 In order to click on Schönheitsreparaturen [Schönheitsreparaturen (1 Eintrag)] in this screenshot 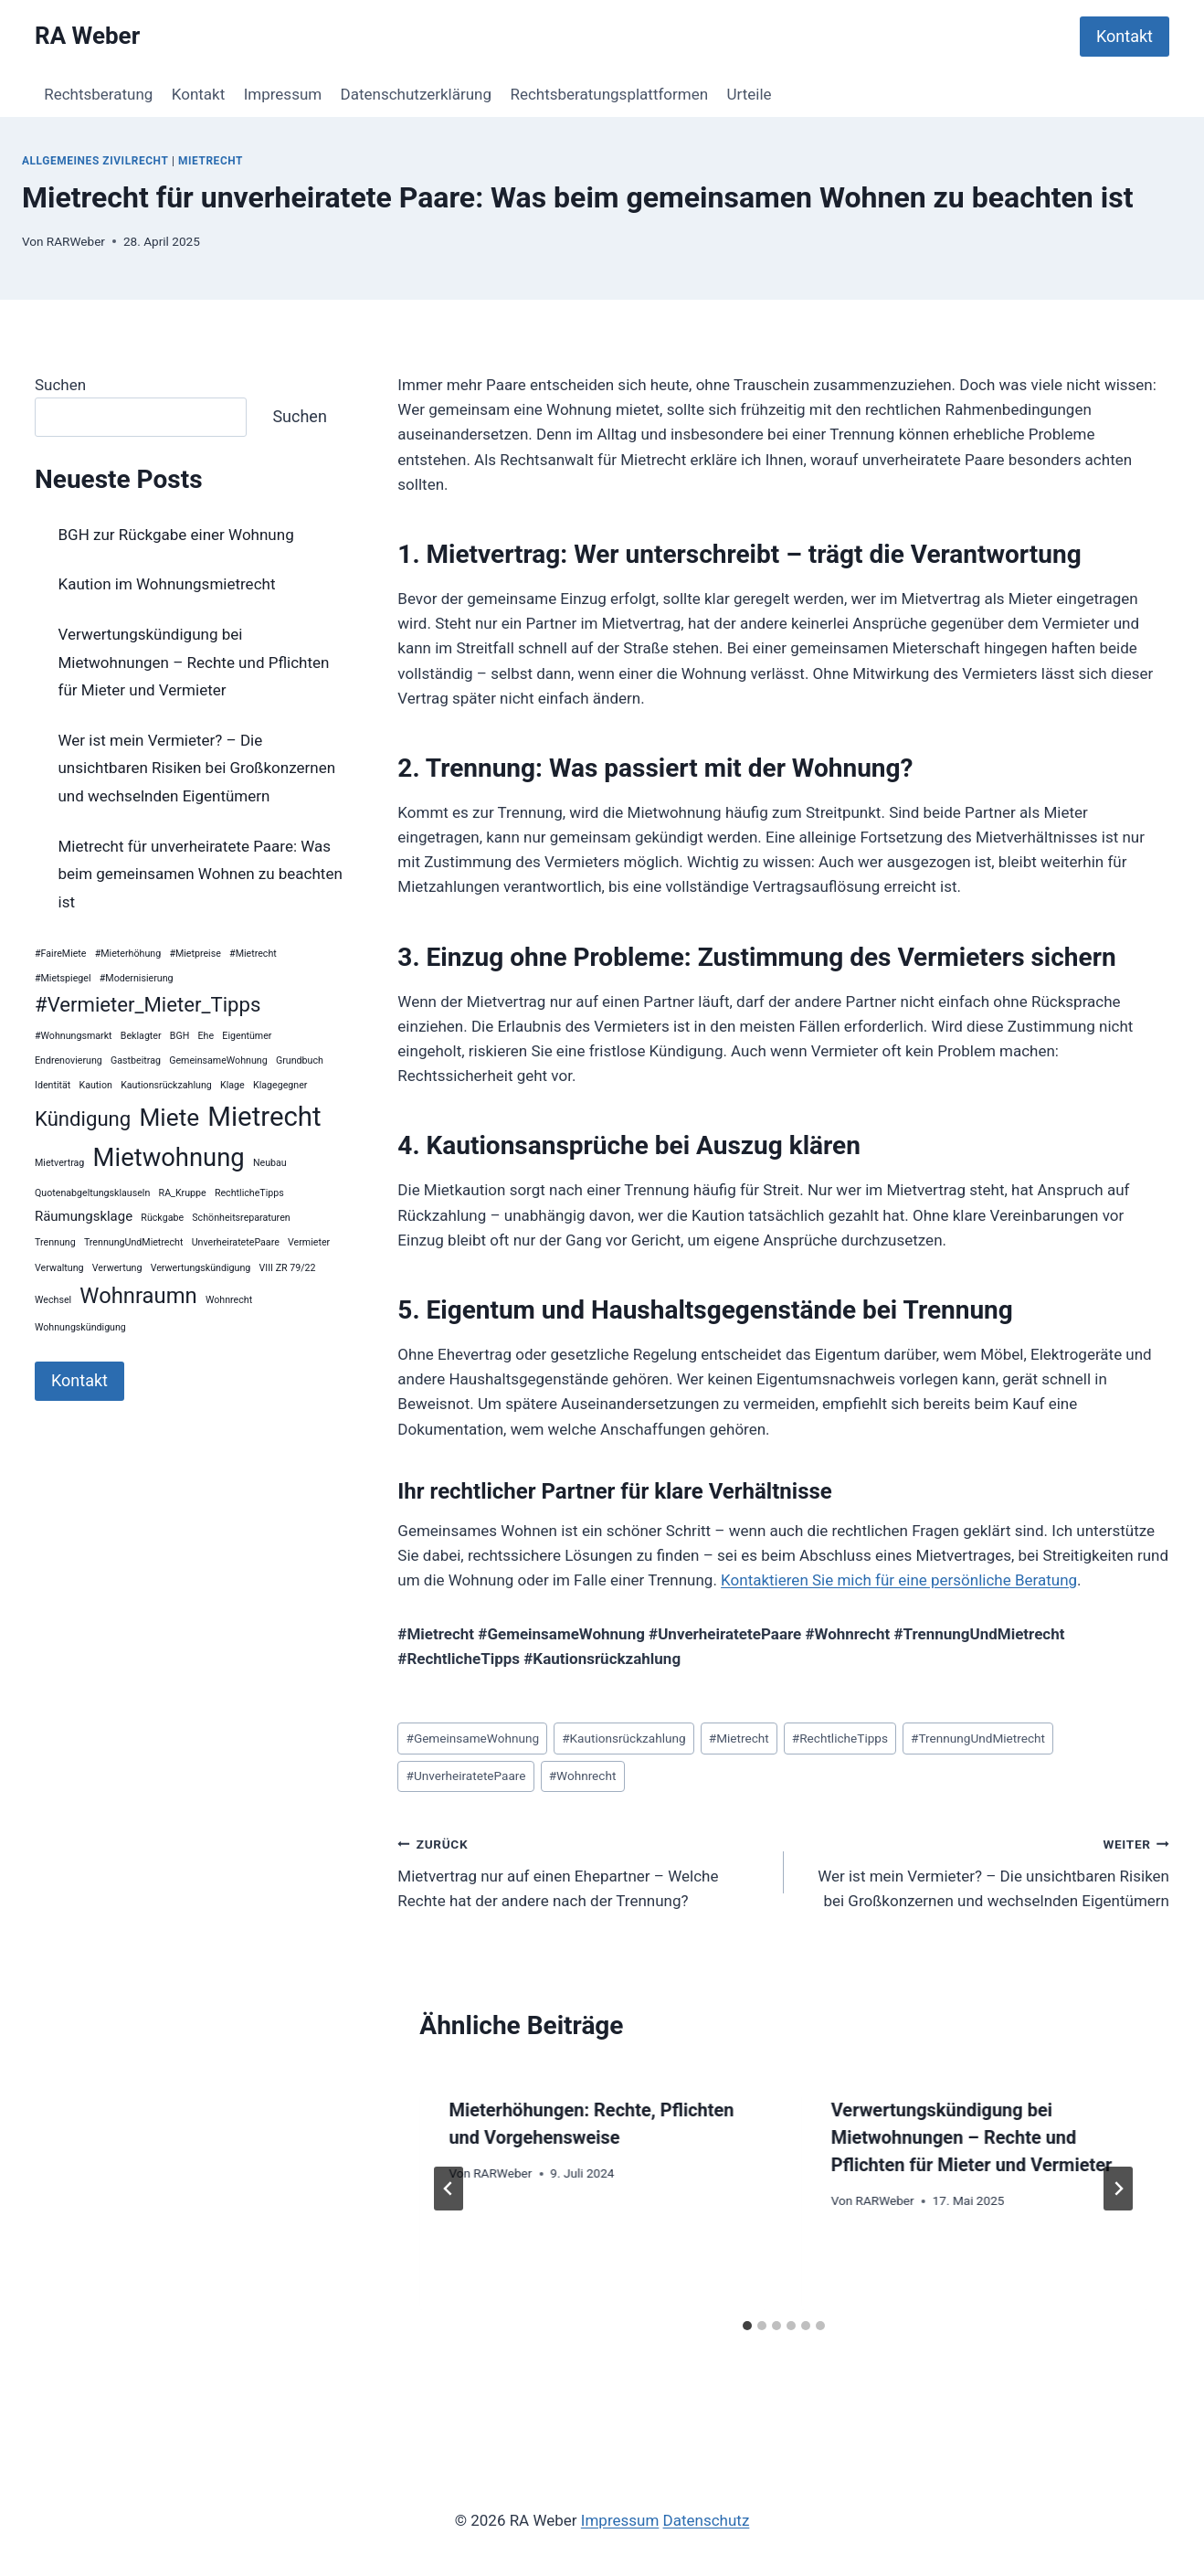, I will do `click(241, 1218)`.